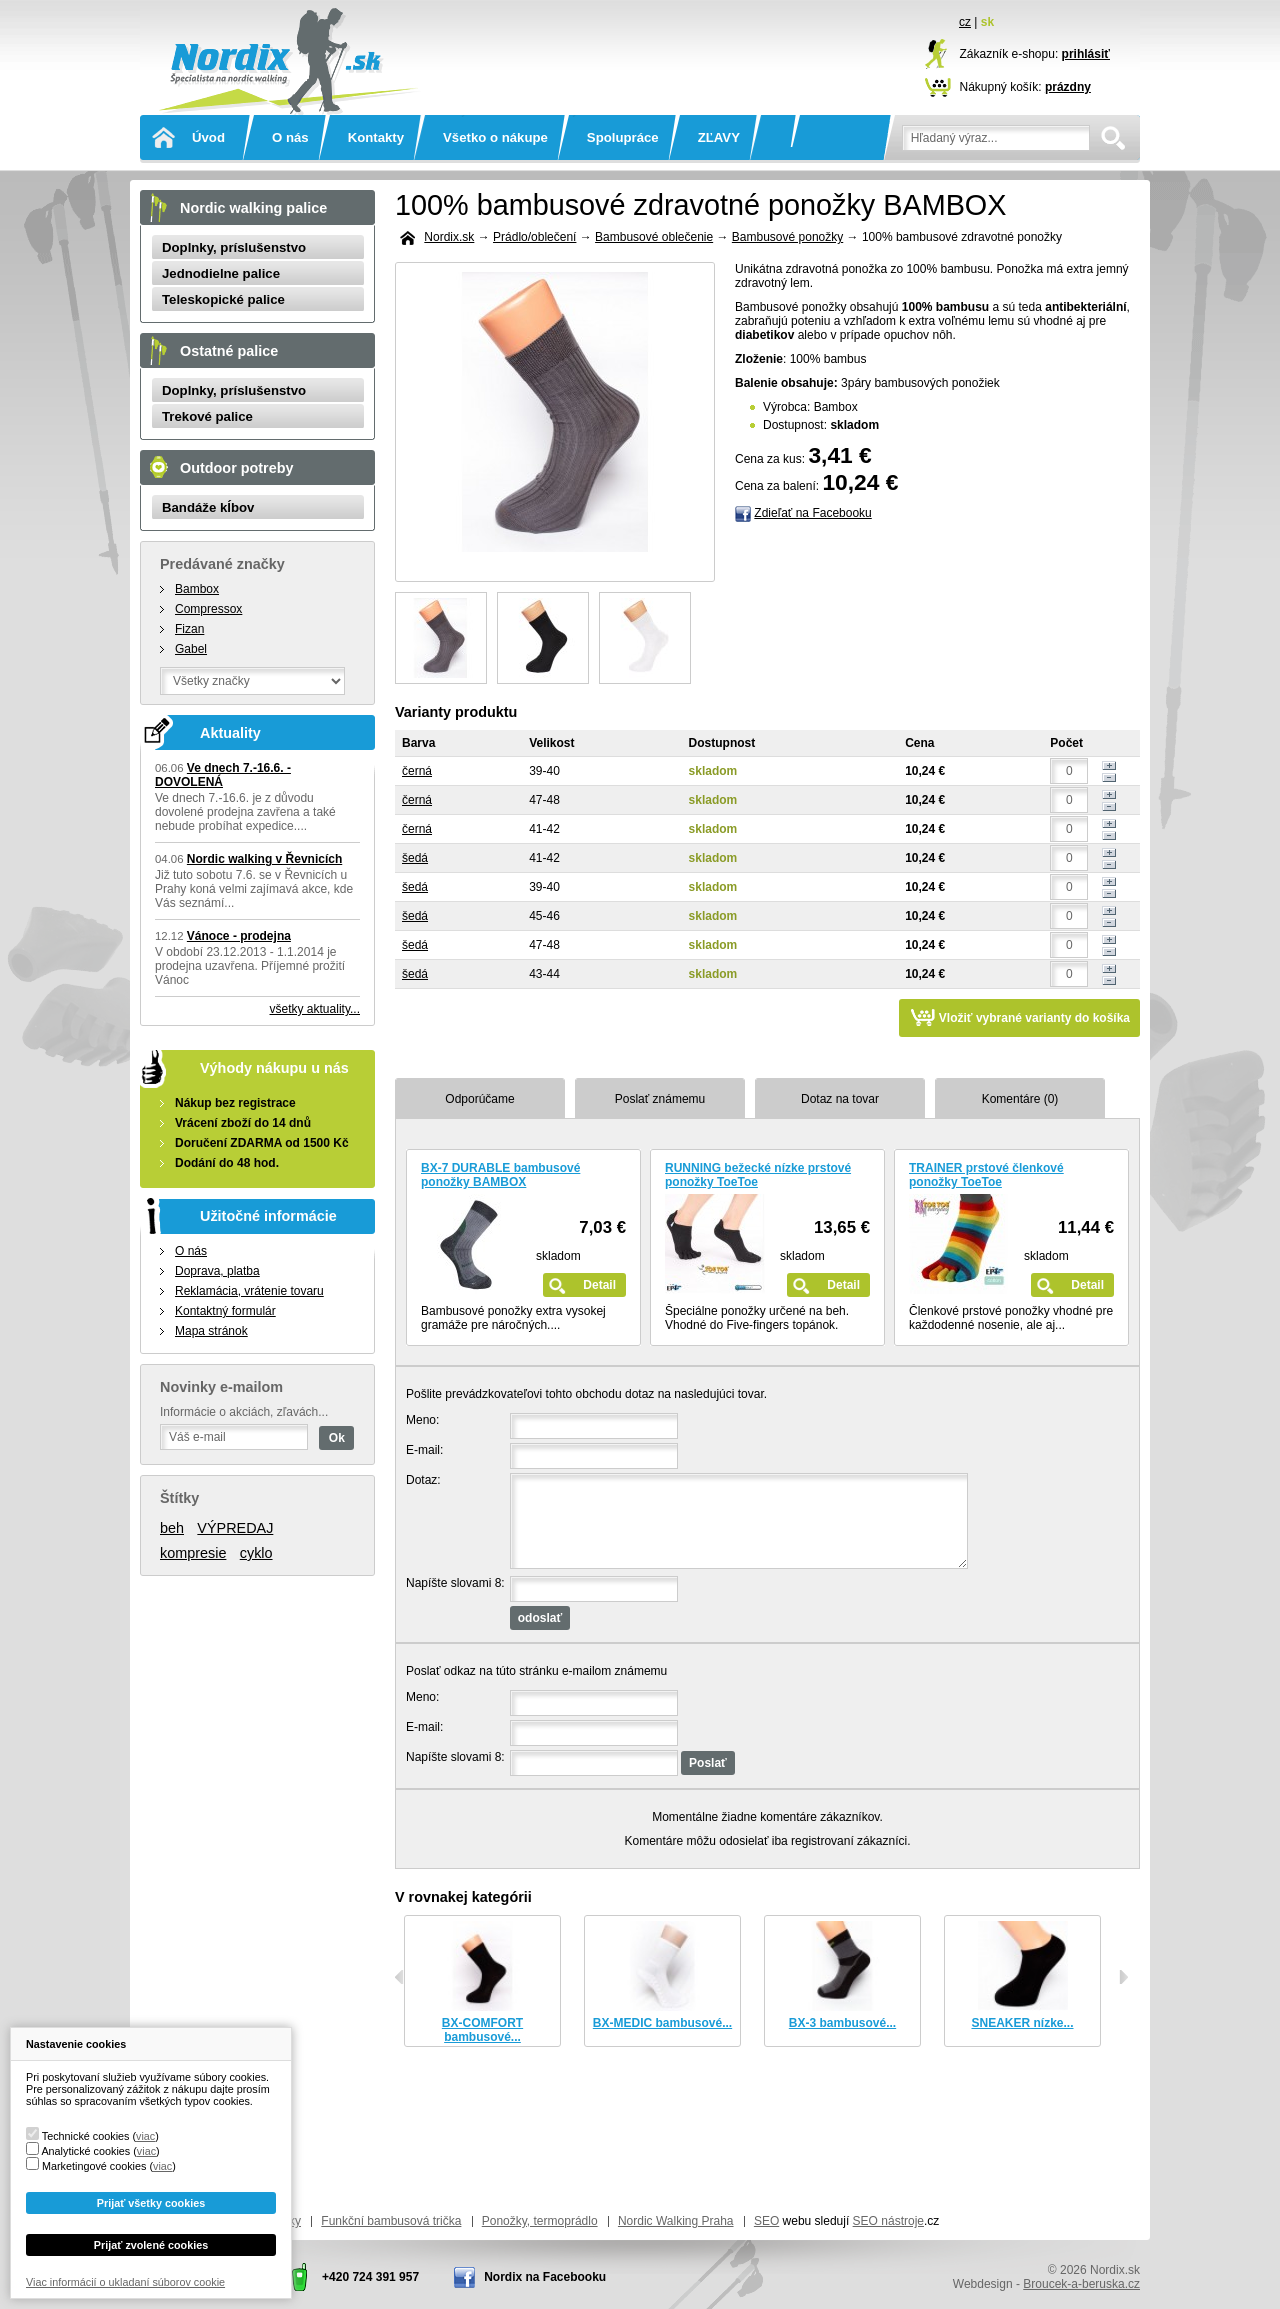 The image size is (1280, 2309). What do you see at coordinates (1086, 54) in the screenshot?
I see `prihlásiť` at bounding box center [1086, 54].